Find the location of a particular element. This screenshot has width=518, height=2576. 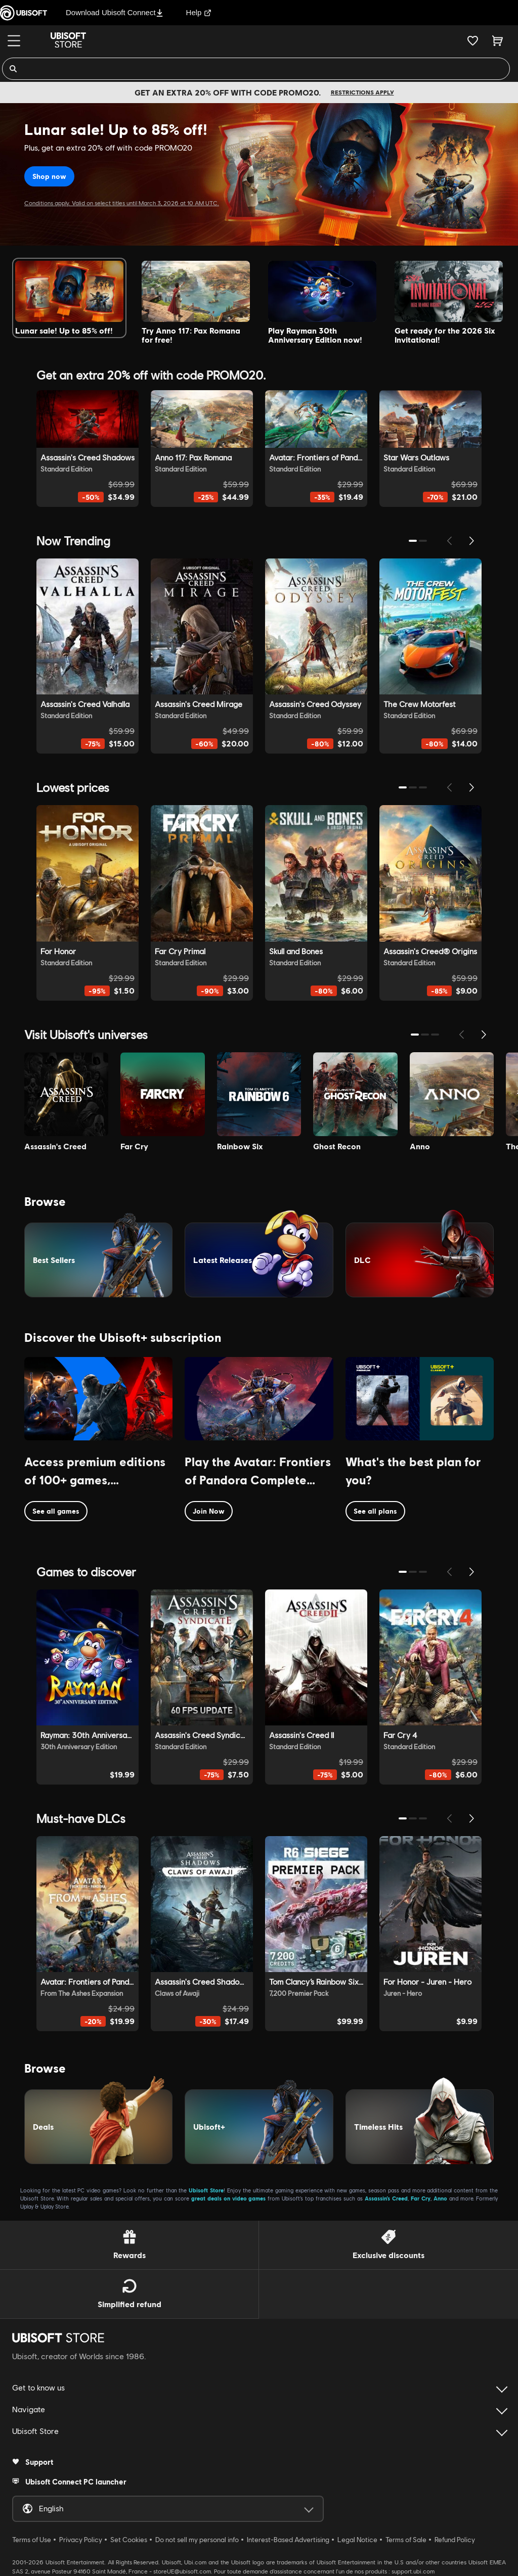

Far Cry is located at coordinates (420, 2198).